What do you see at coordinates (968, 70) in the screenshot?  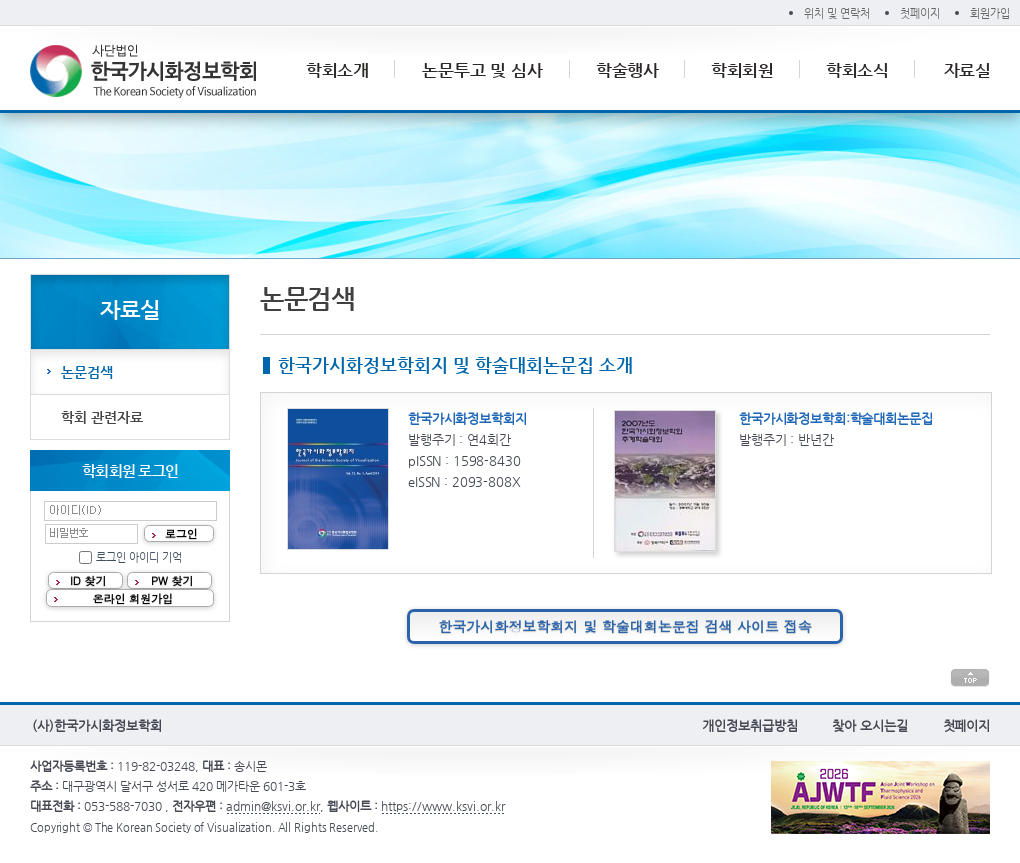 I see `자료실` at bounding box center [968, 70].